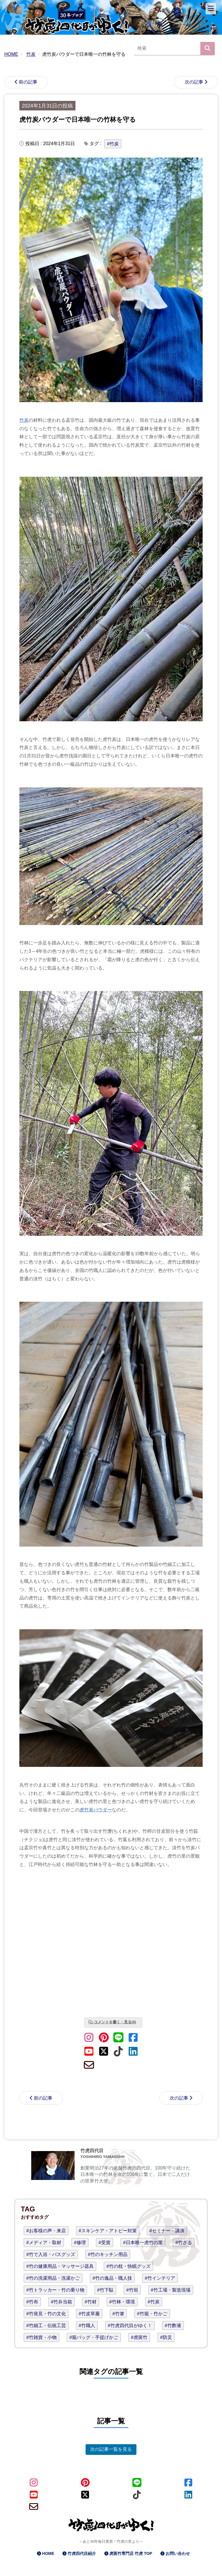 This screenshot has height=2576, width=222. Describe the element at coordinates (170, 2289) in the screenshot. I see `#竹工場・製造現場` at that location.